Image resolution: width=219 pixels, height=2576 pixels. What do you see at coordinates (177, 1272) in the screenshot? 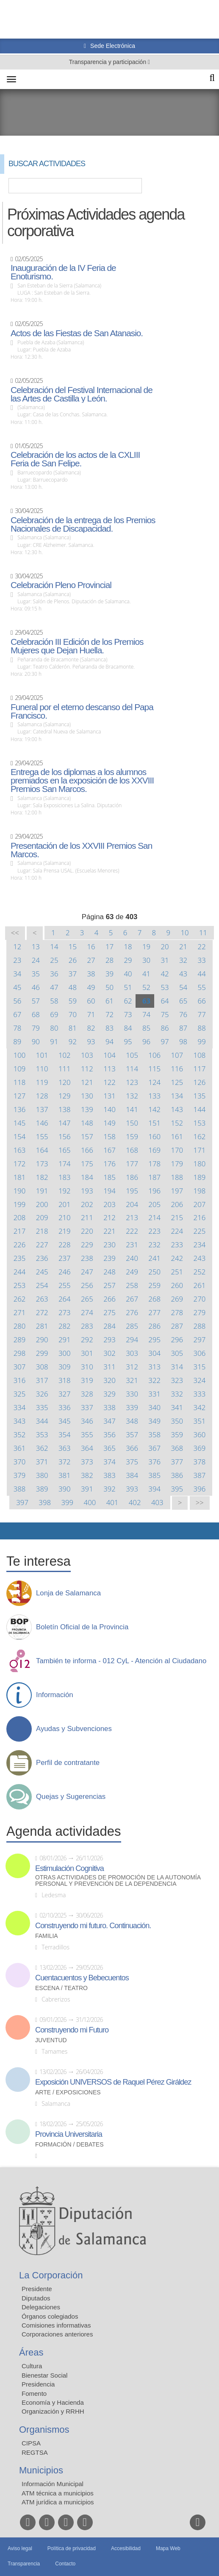
I see `251` at bounding box center [177, 1272].